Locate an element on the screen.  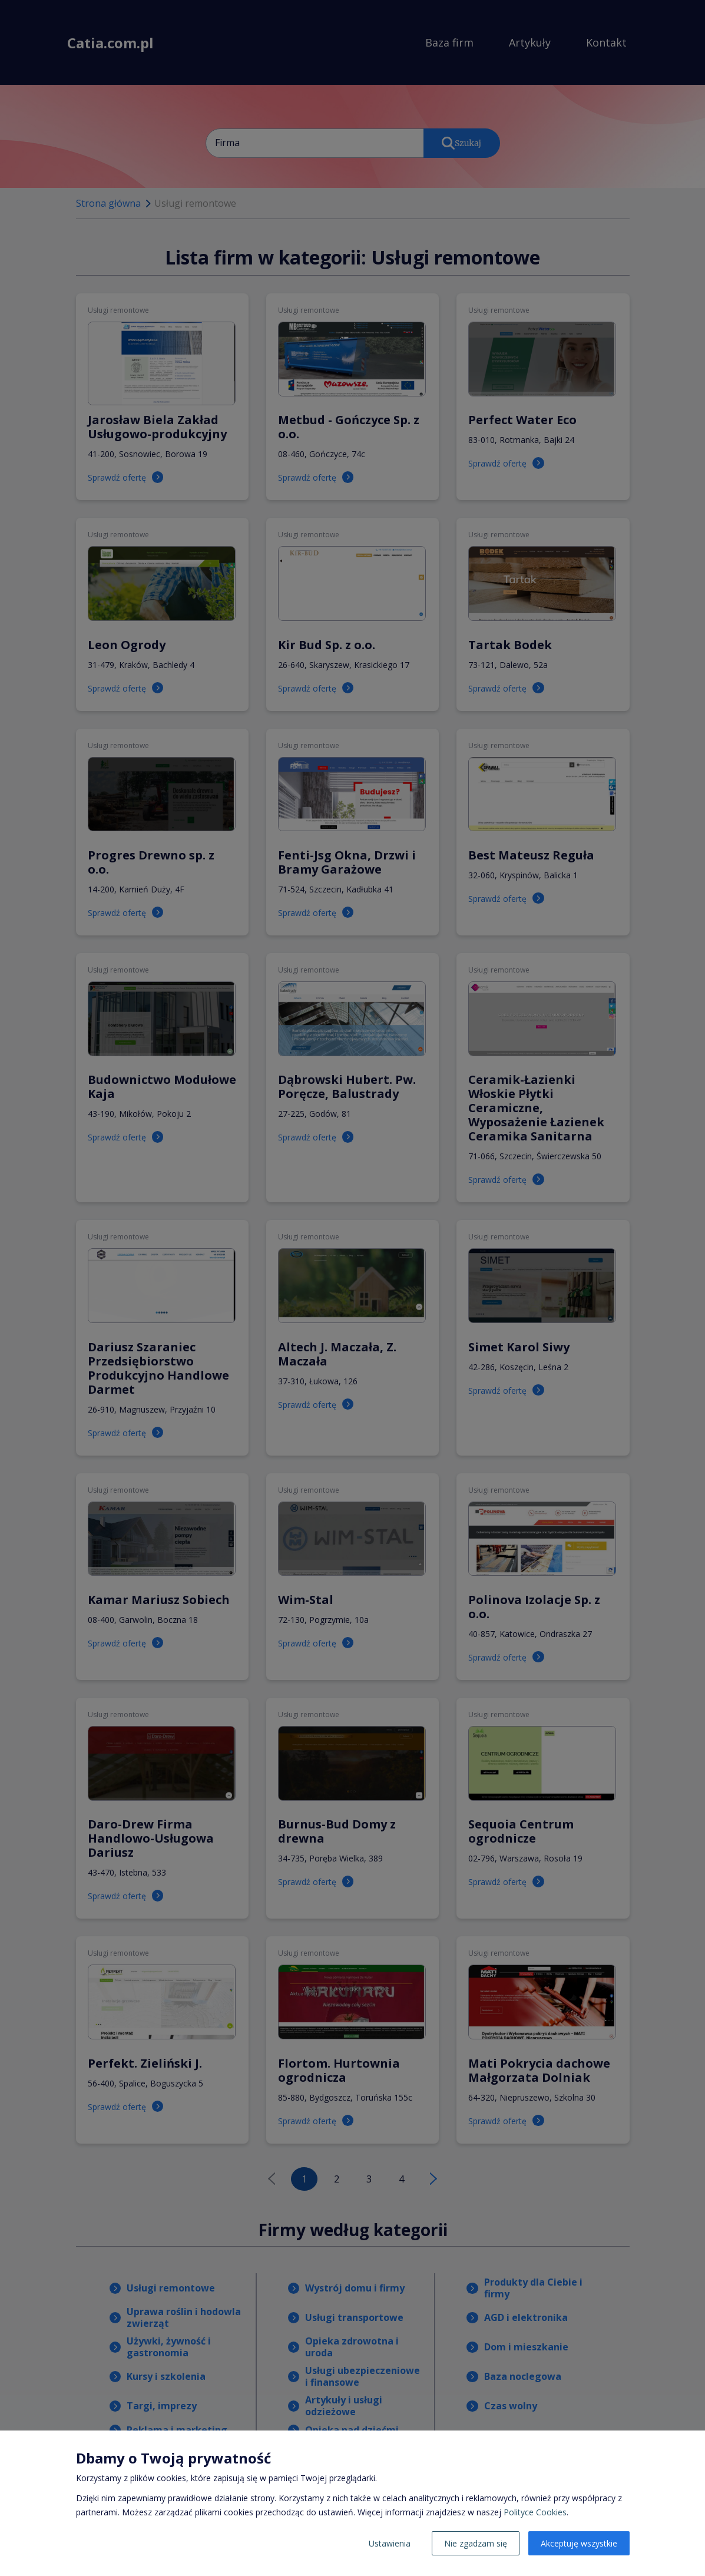
Ustawienia is located at coordinates (390, 2543).